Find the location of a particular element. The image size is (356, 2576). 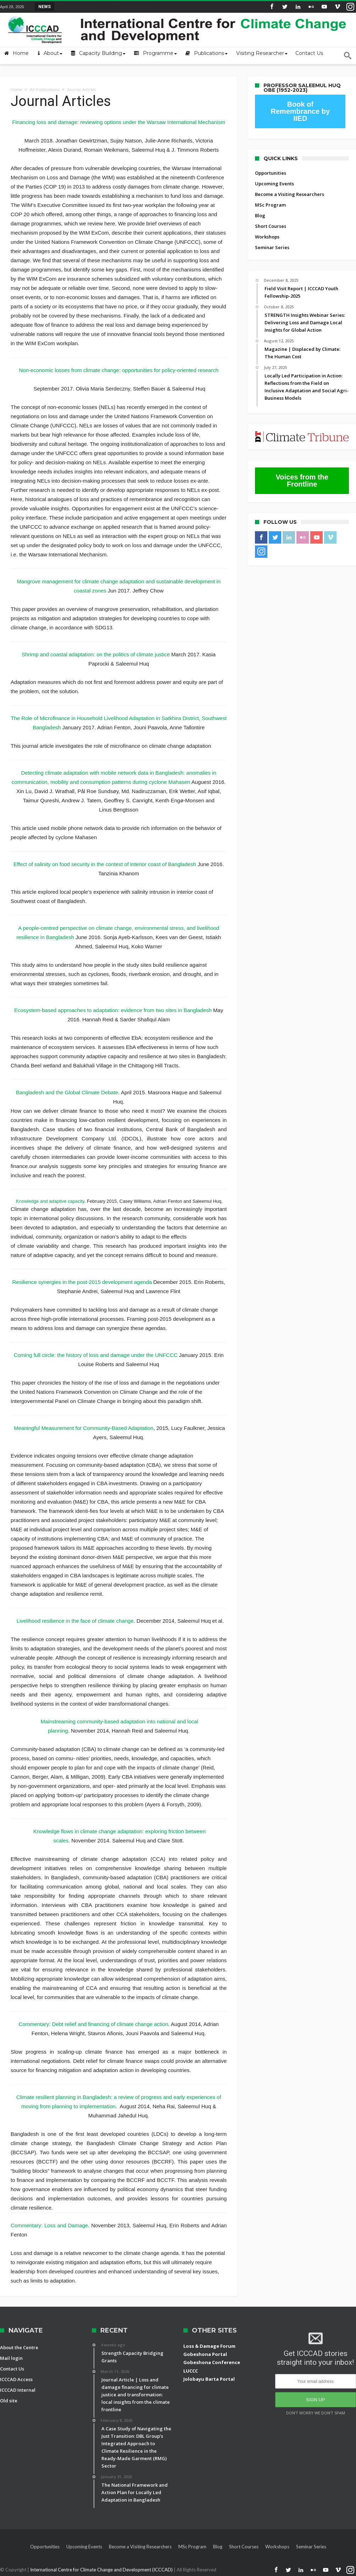

Commentary: Loss and Damage is located at coordinates (49, 2225).